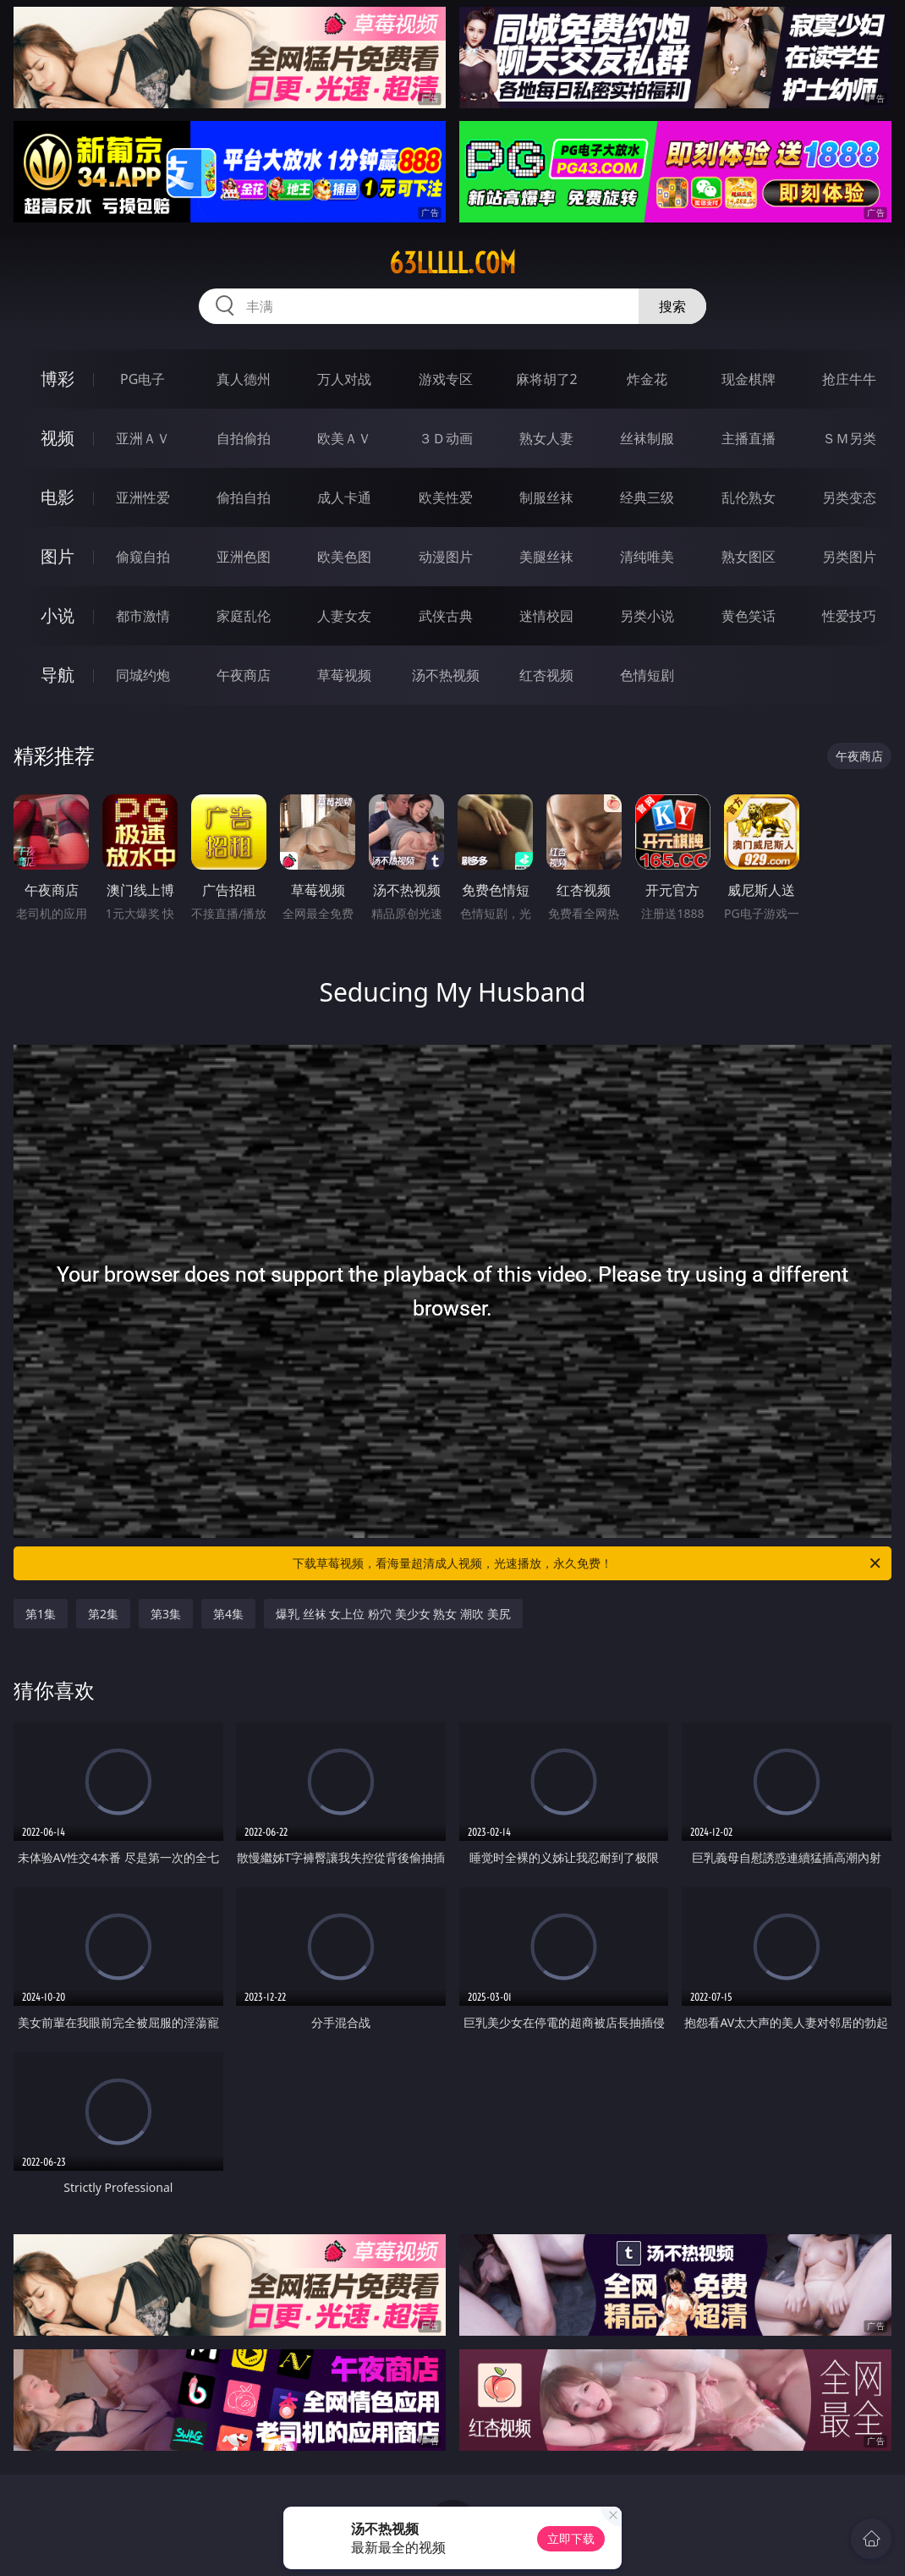  I want to click on 同城约炮, so click(143, 675).